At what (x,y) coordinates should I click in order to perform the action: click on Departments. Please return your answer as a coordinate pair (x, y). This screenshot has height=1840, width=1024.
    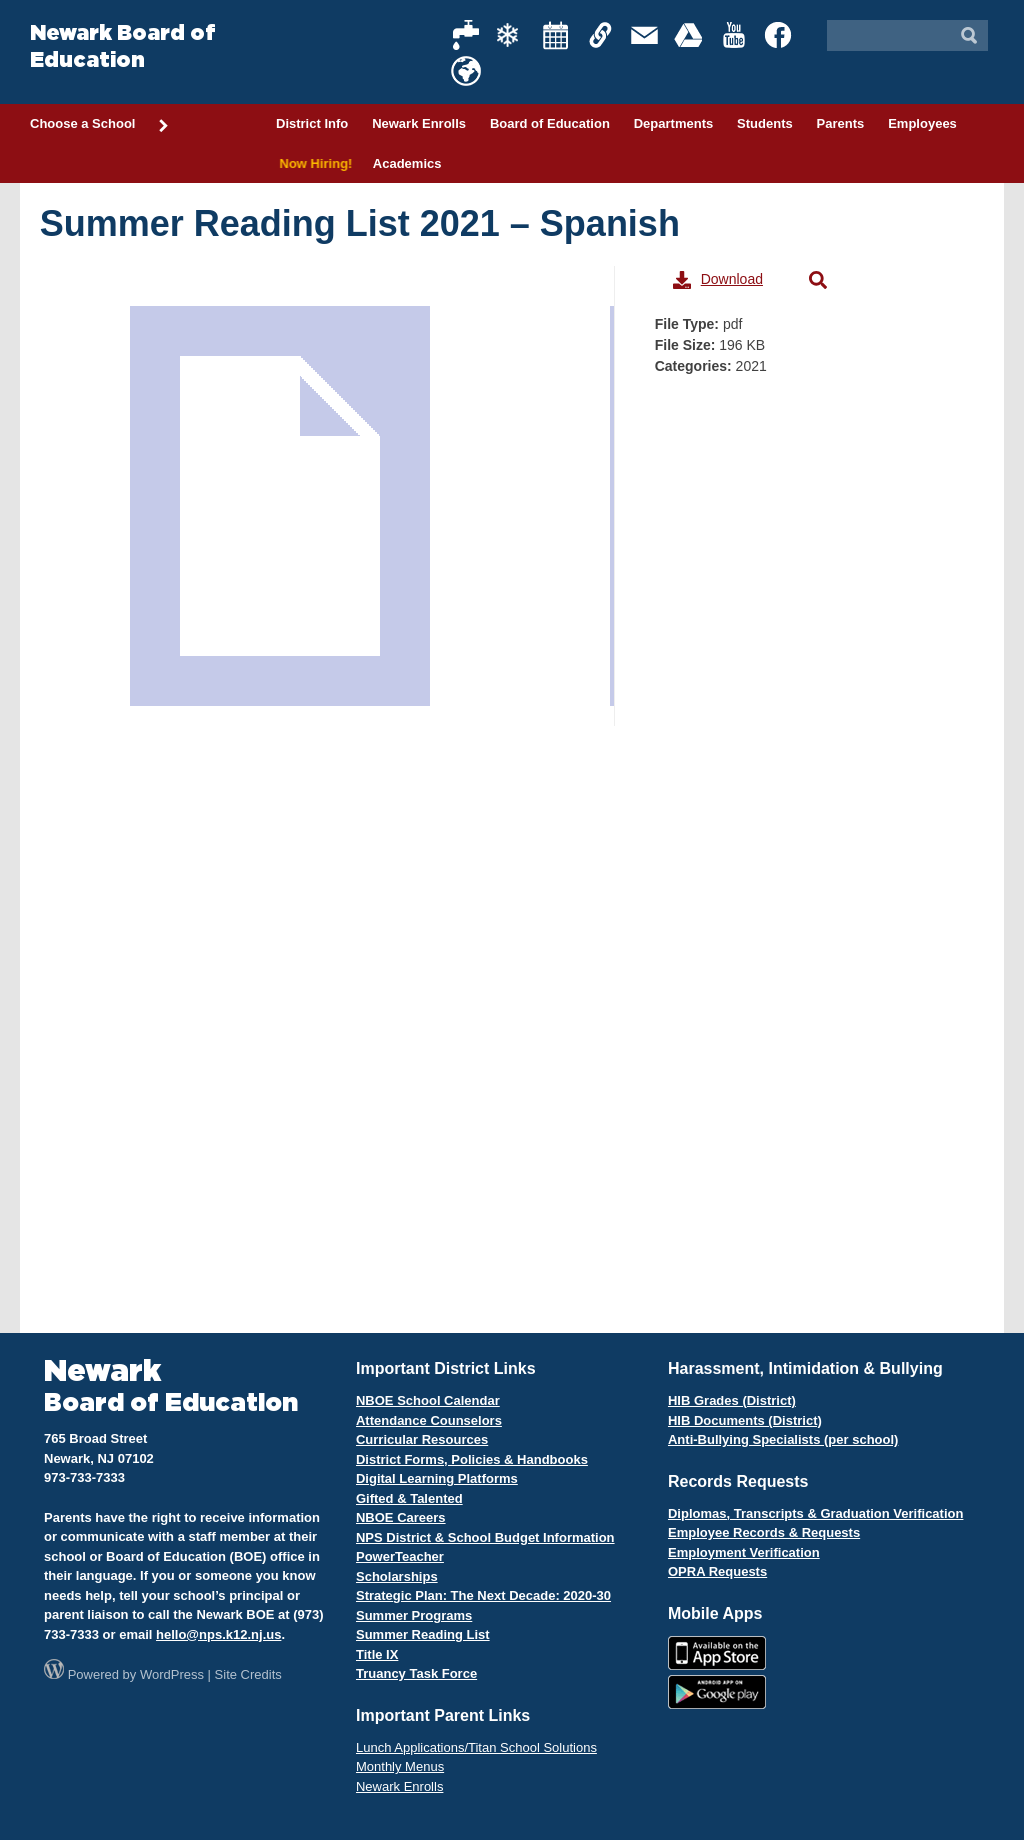
    Looking at the image, I should click on (673, 123).